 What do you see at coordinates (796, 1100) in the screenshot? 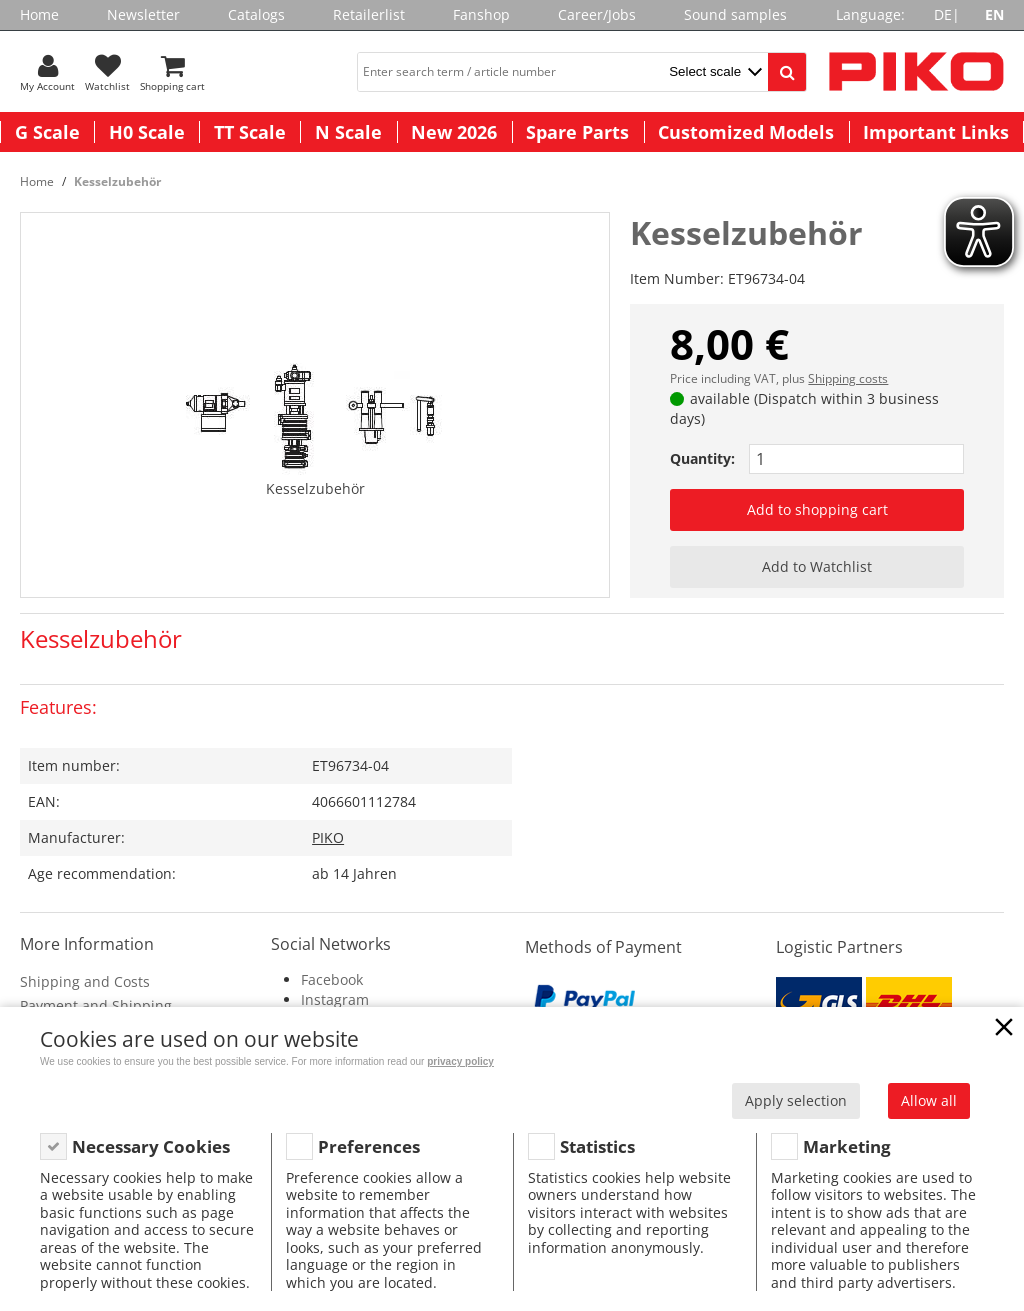
I see `Apply selection` at bounding box center [796, 1100].